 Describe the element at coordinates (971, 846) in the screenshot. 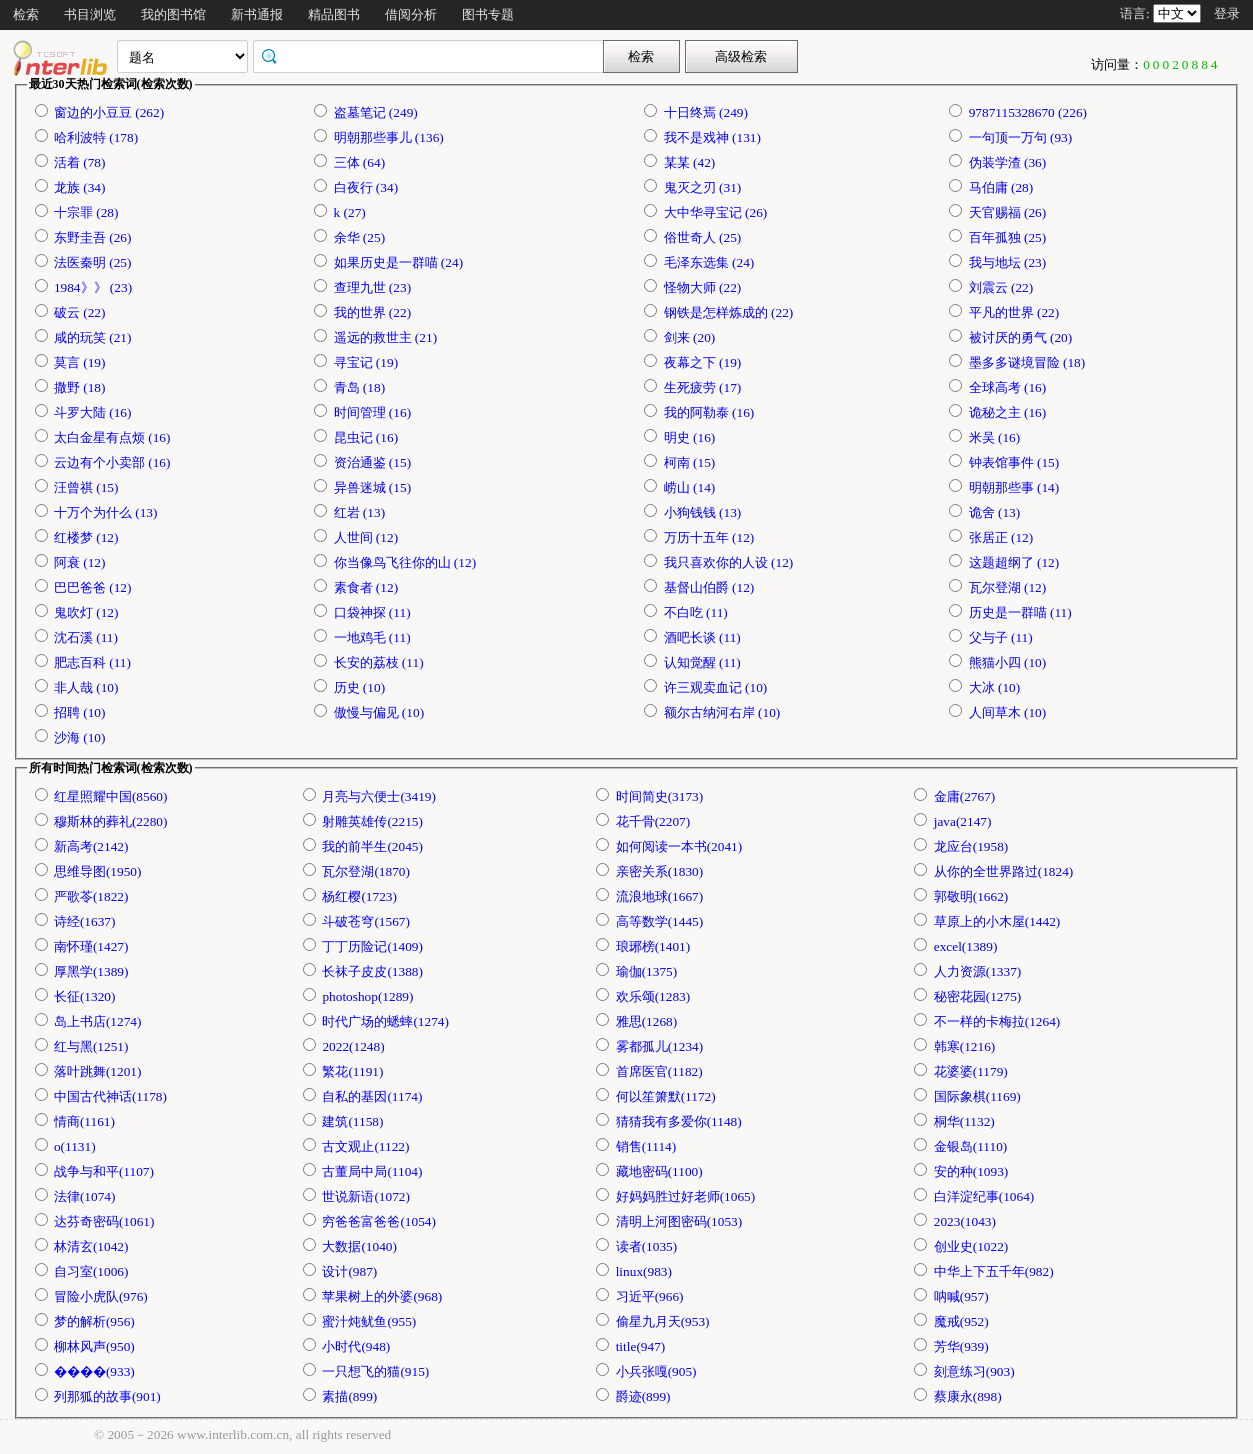

I see `龙应台(1958)` at that location.